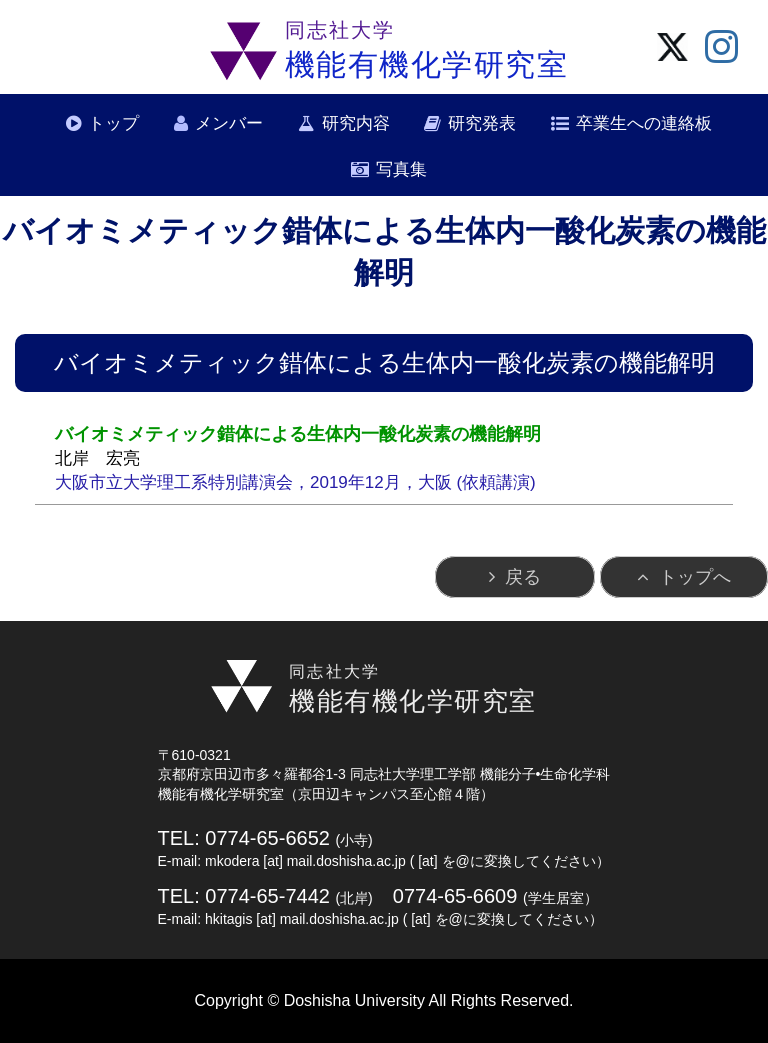  I want to click on メンバー, so click(229, 123).